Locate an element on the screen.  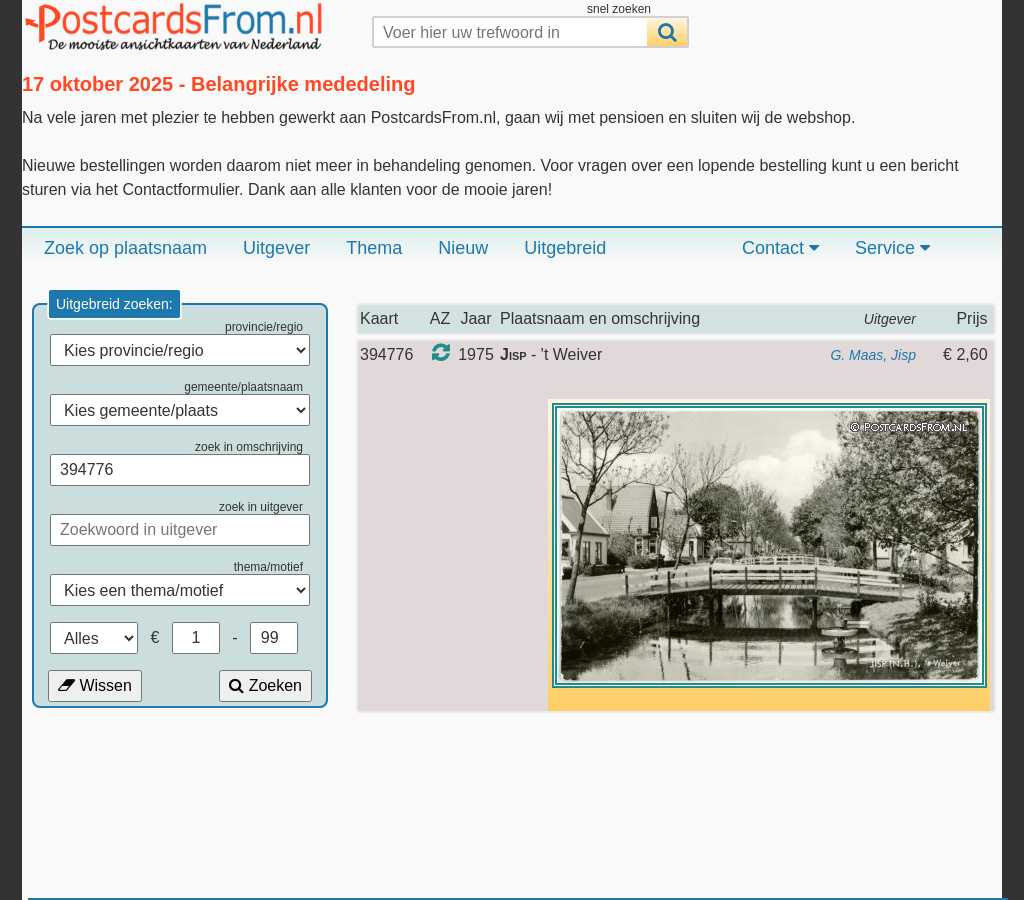
Thema is located at coordinates (374, 248).